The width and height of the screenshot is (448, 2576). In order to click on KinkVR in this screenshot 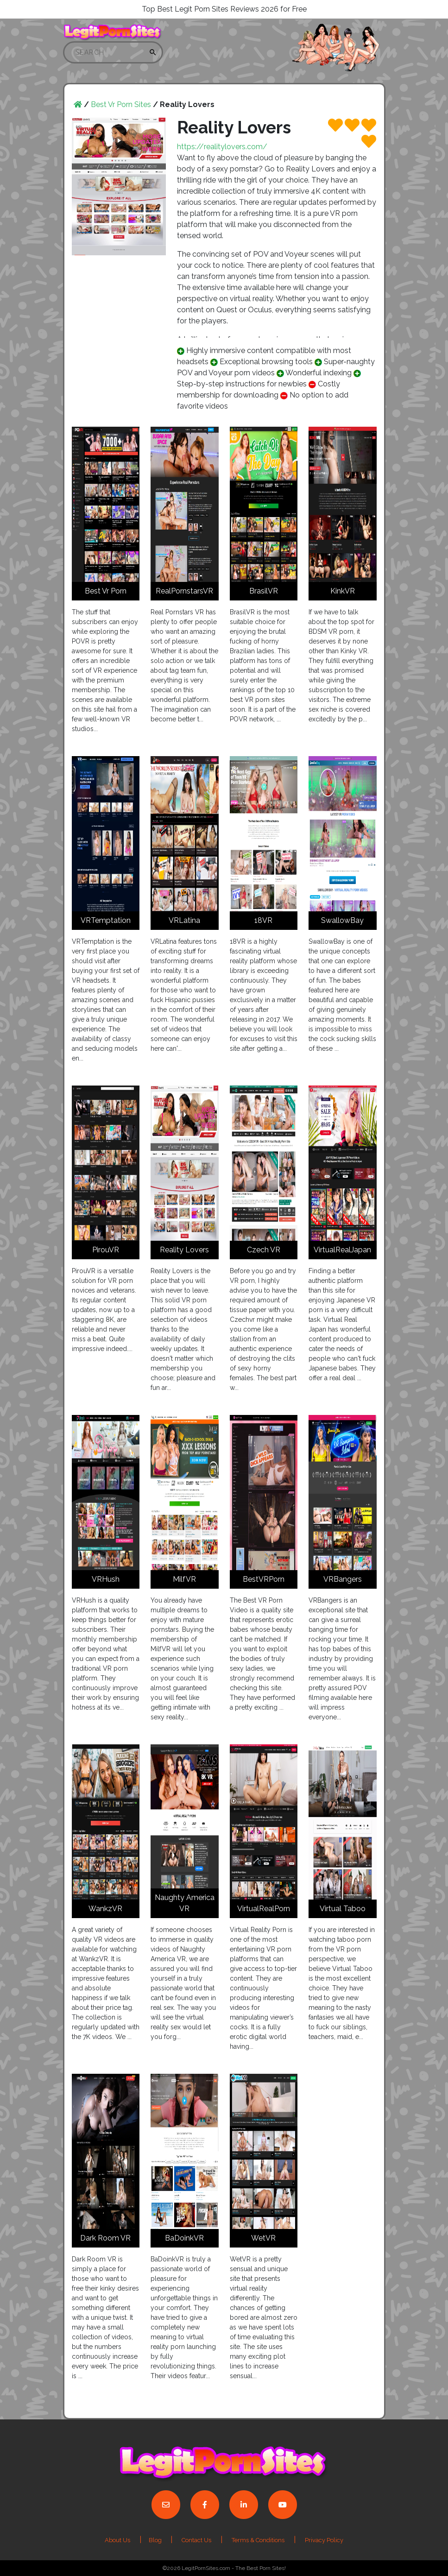, I will do `click(342, 591)`.